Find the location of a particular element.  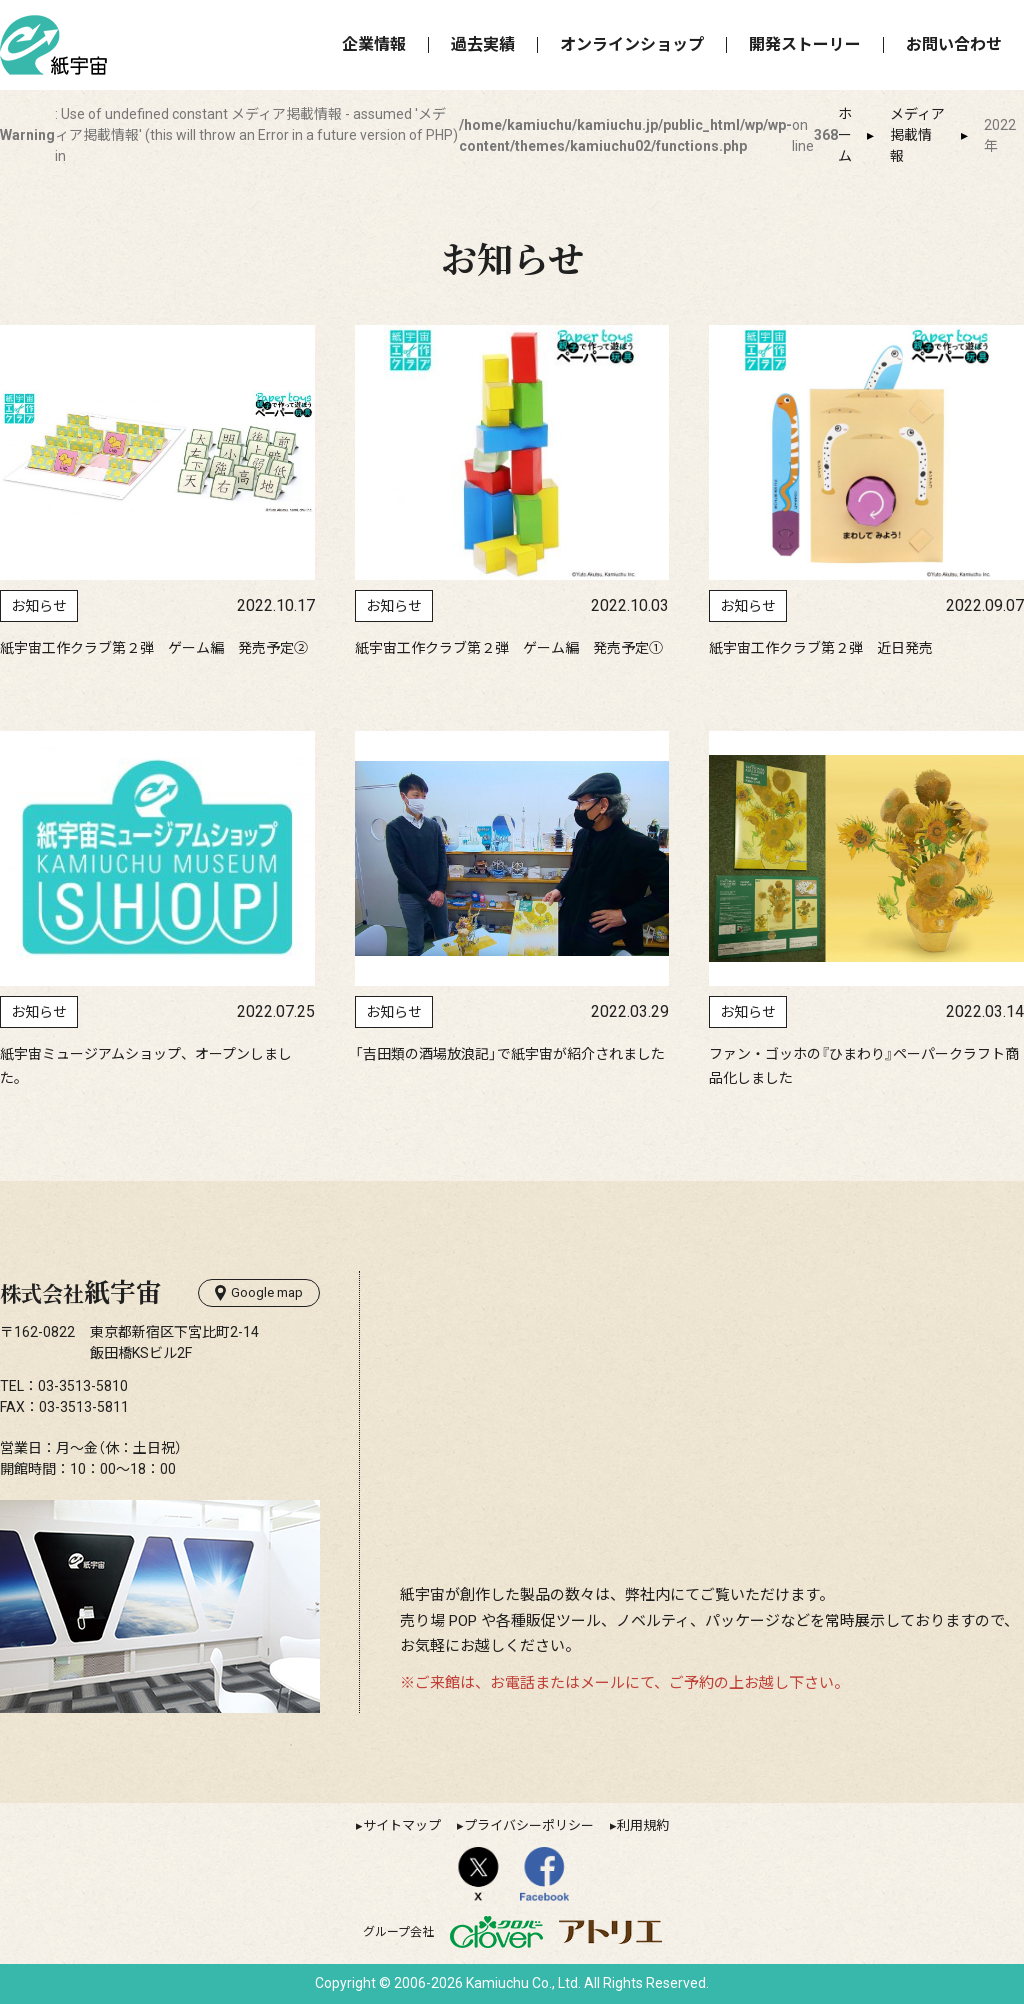

企業情報 is located at coordinates (374, 44).